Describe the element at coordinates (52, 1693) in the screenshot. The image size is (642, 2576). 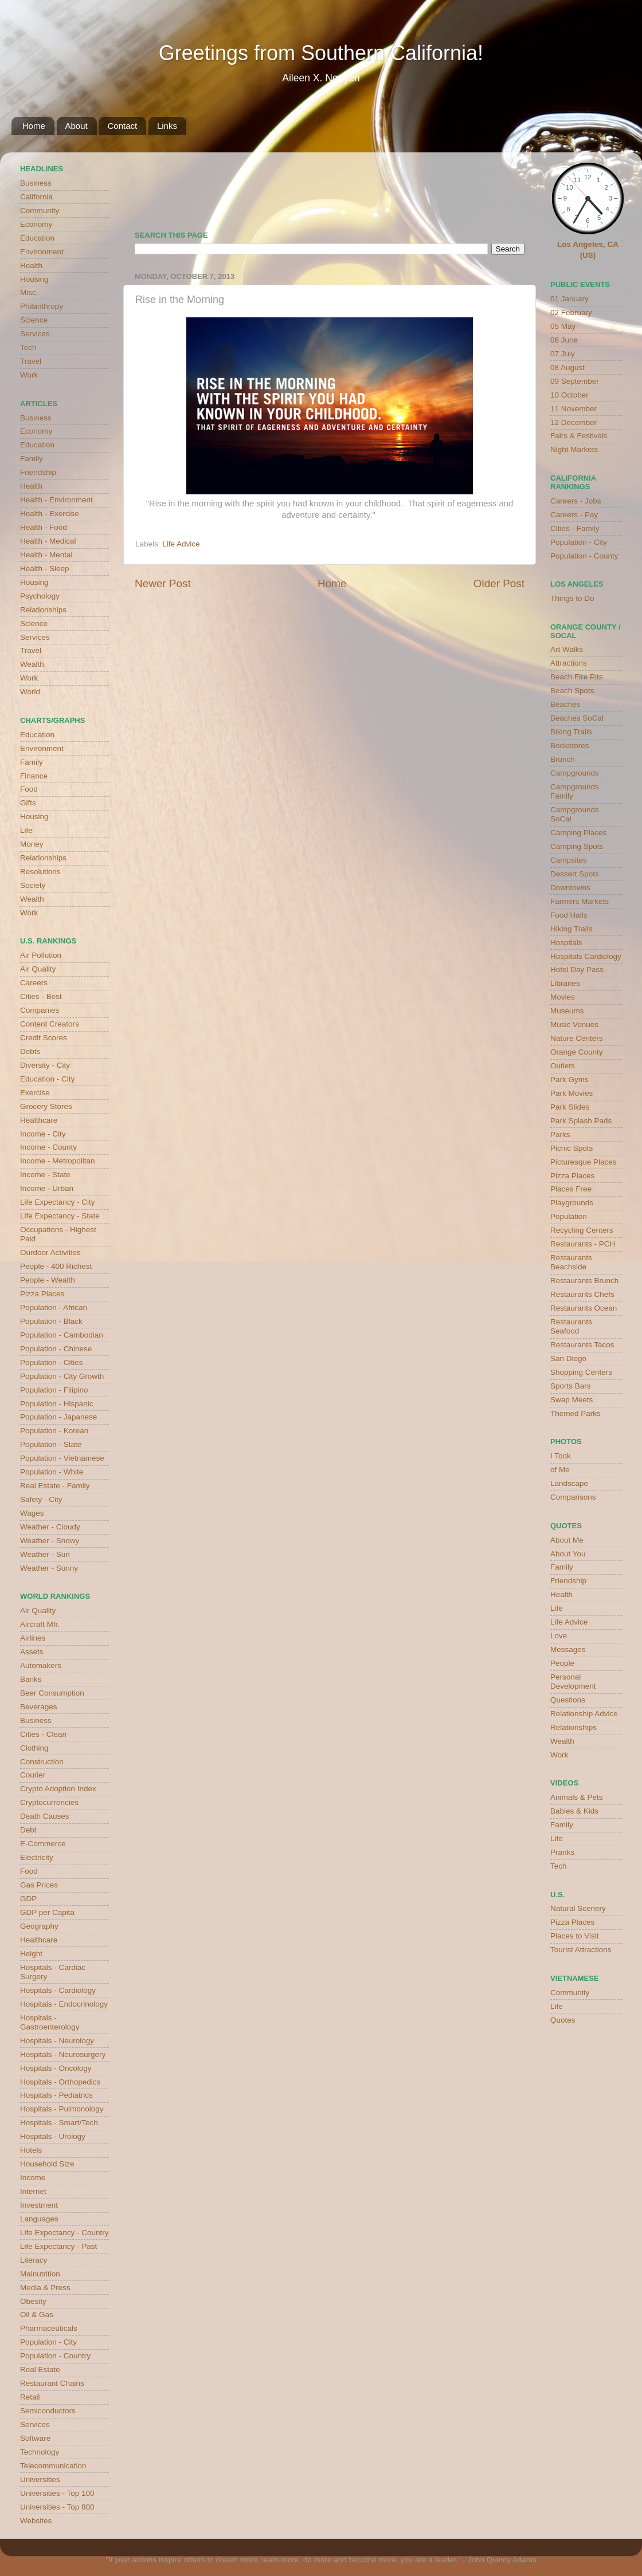
I see `Beer Consumption` at that location.